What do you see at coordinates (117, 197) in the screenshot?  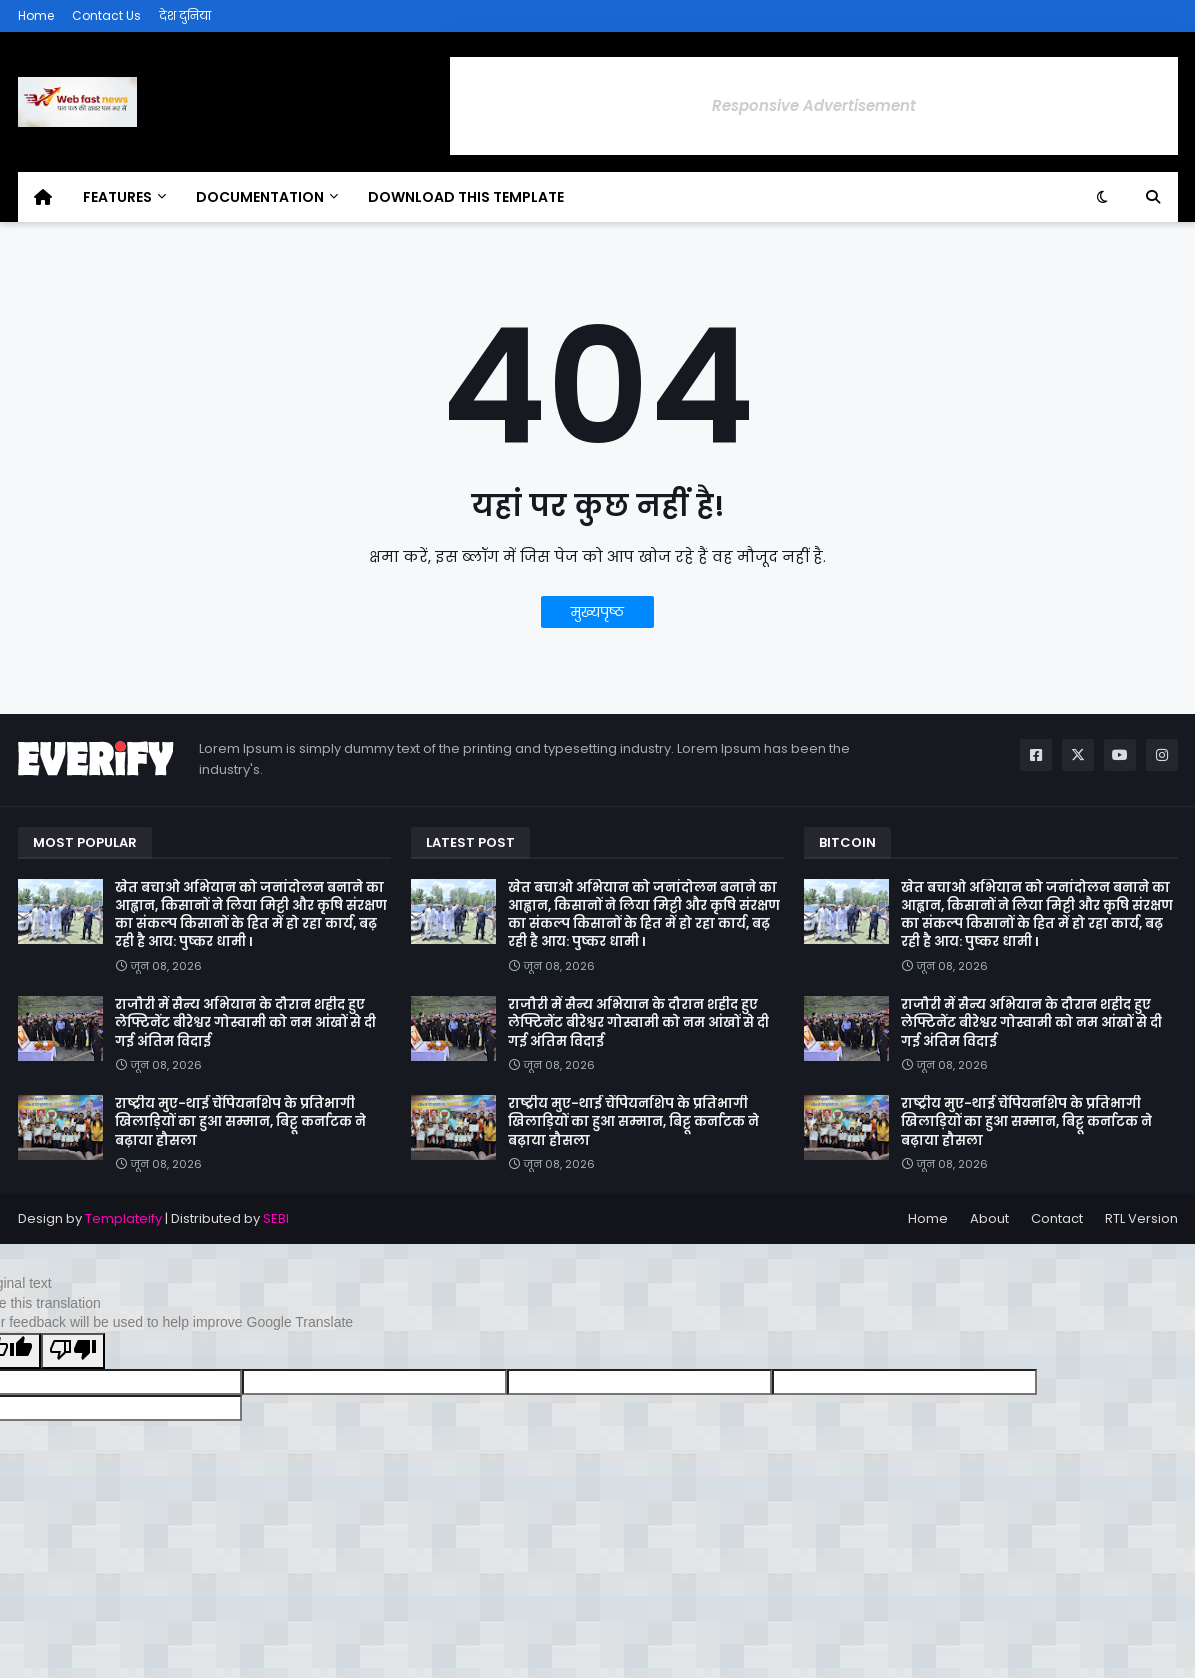 I see `Features [menuitem]` at bounding box center [117, 197].